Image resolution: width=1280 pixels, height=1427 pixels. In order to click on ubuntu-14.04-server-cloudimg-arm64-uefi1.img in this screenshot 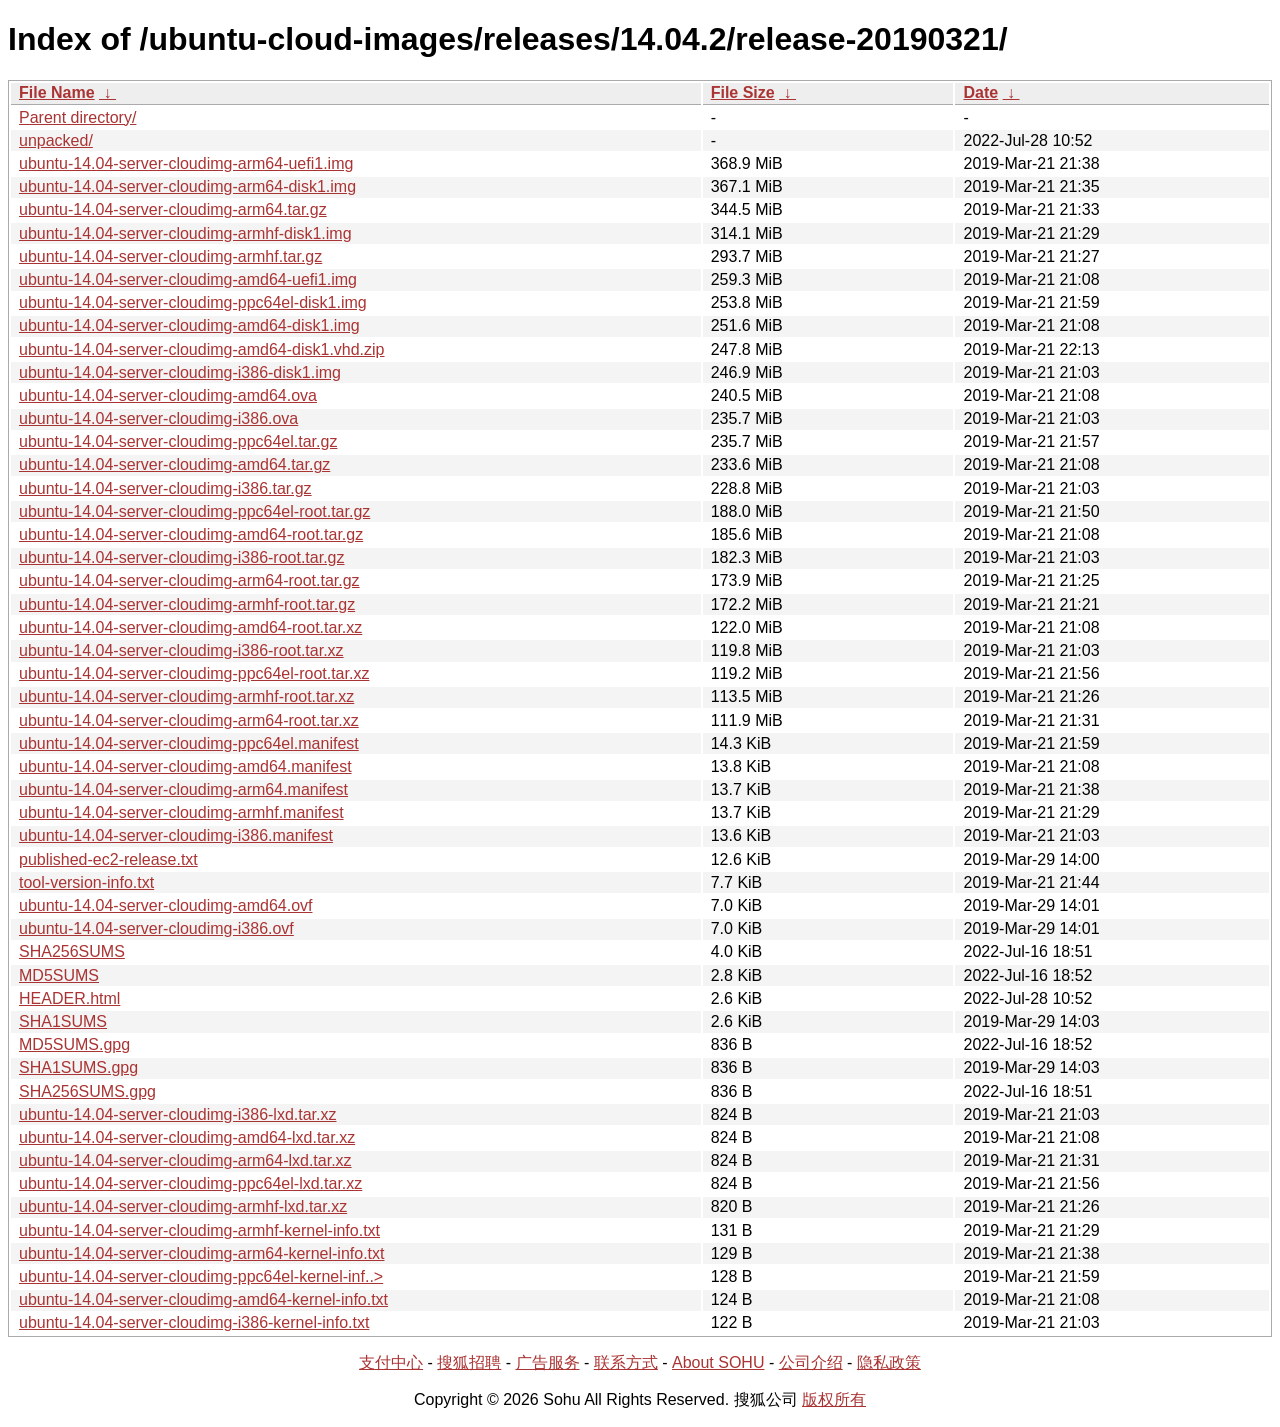, I will do `click(186, 163)`.